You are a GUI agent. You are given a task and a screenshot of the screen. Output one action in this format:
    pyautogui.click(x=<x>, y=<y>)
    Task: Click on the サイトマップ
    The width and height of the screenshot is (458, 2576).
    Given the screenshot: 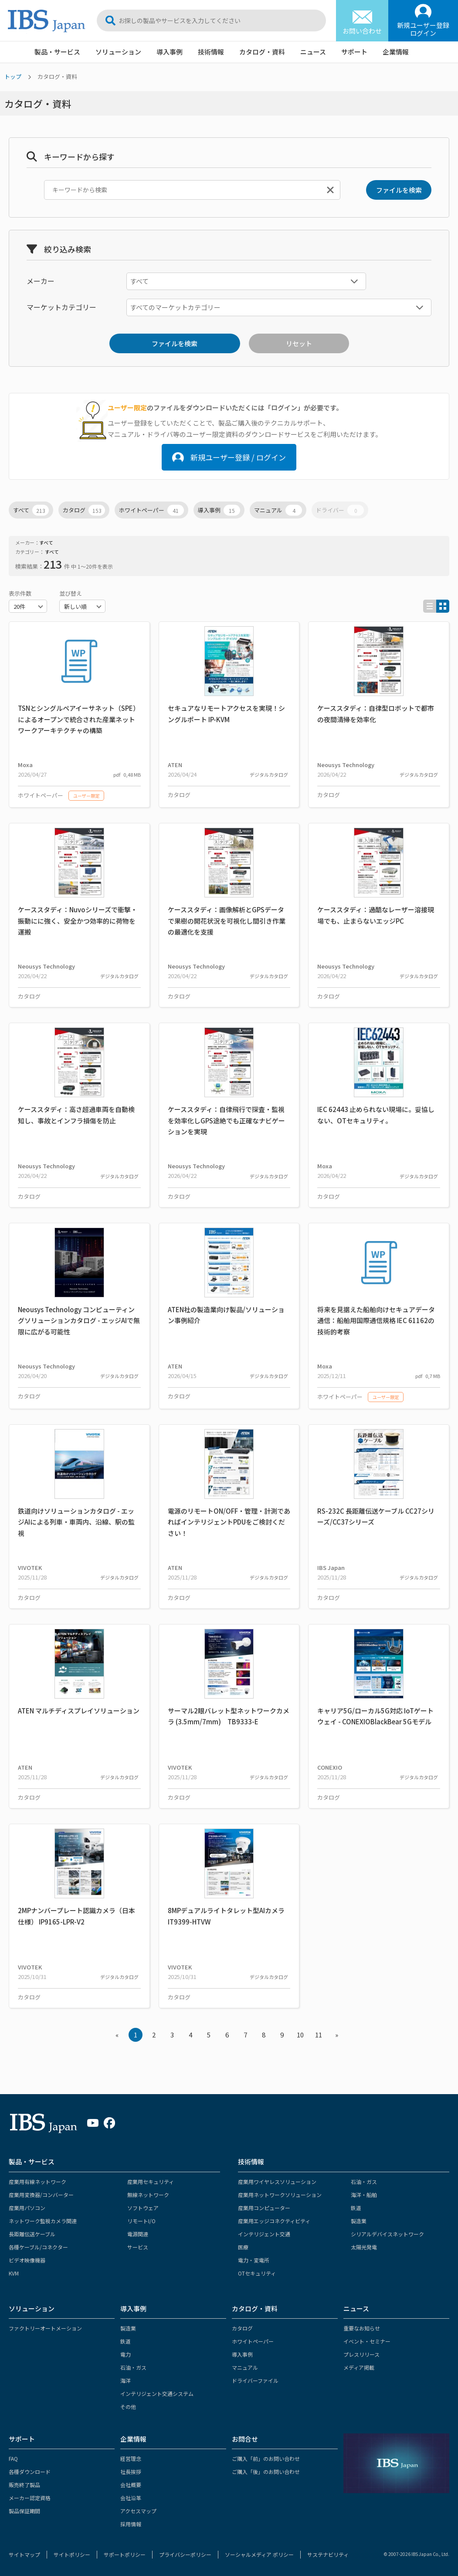 What is the action you would take?
    pyautogui.click(x=24, y=2554)
    